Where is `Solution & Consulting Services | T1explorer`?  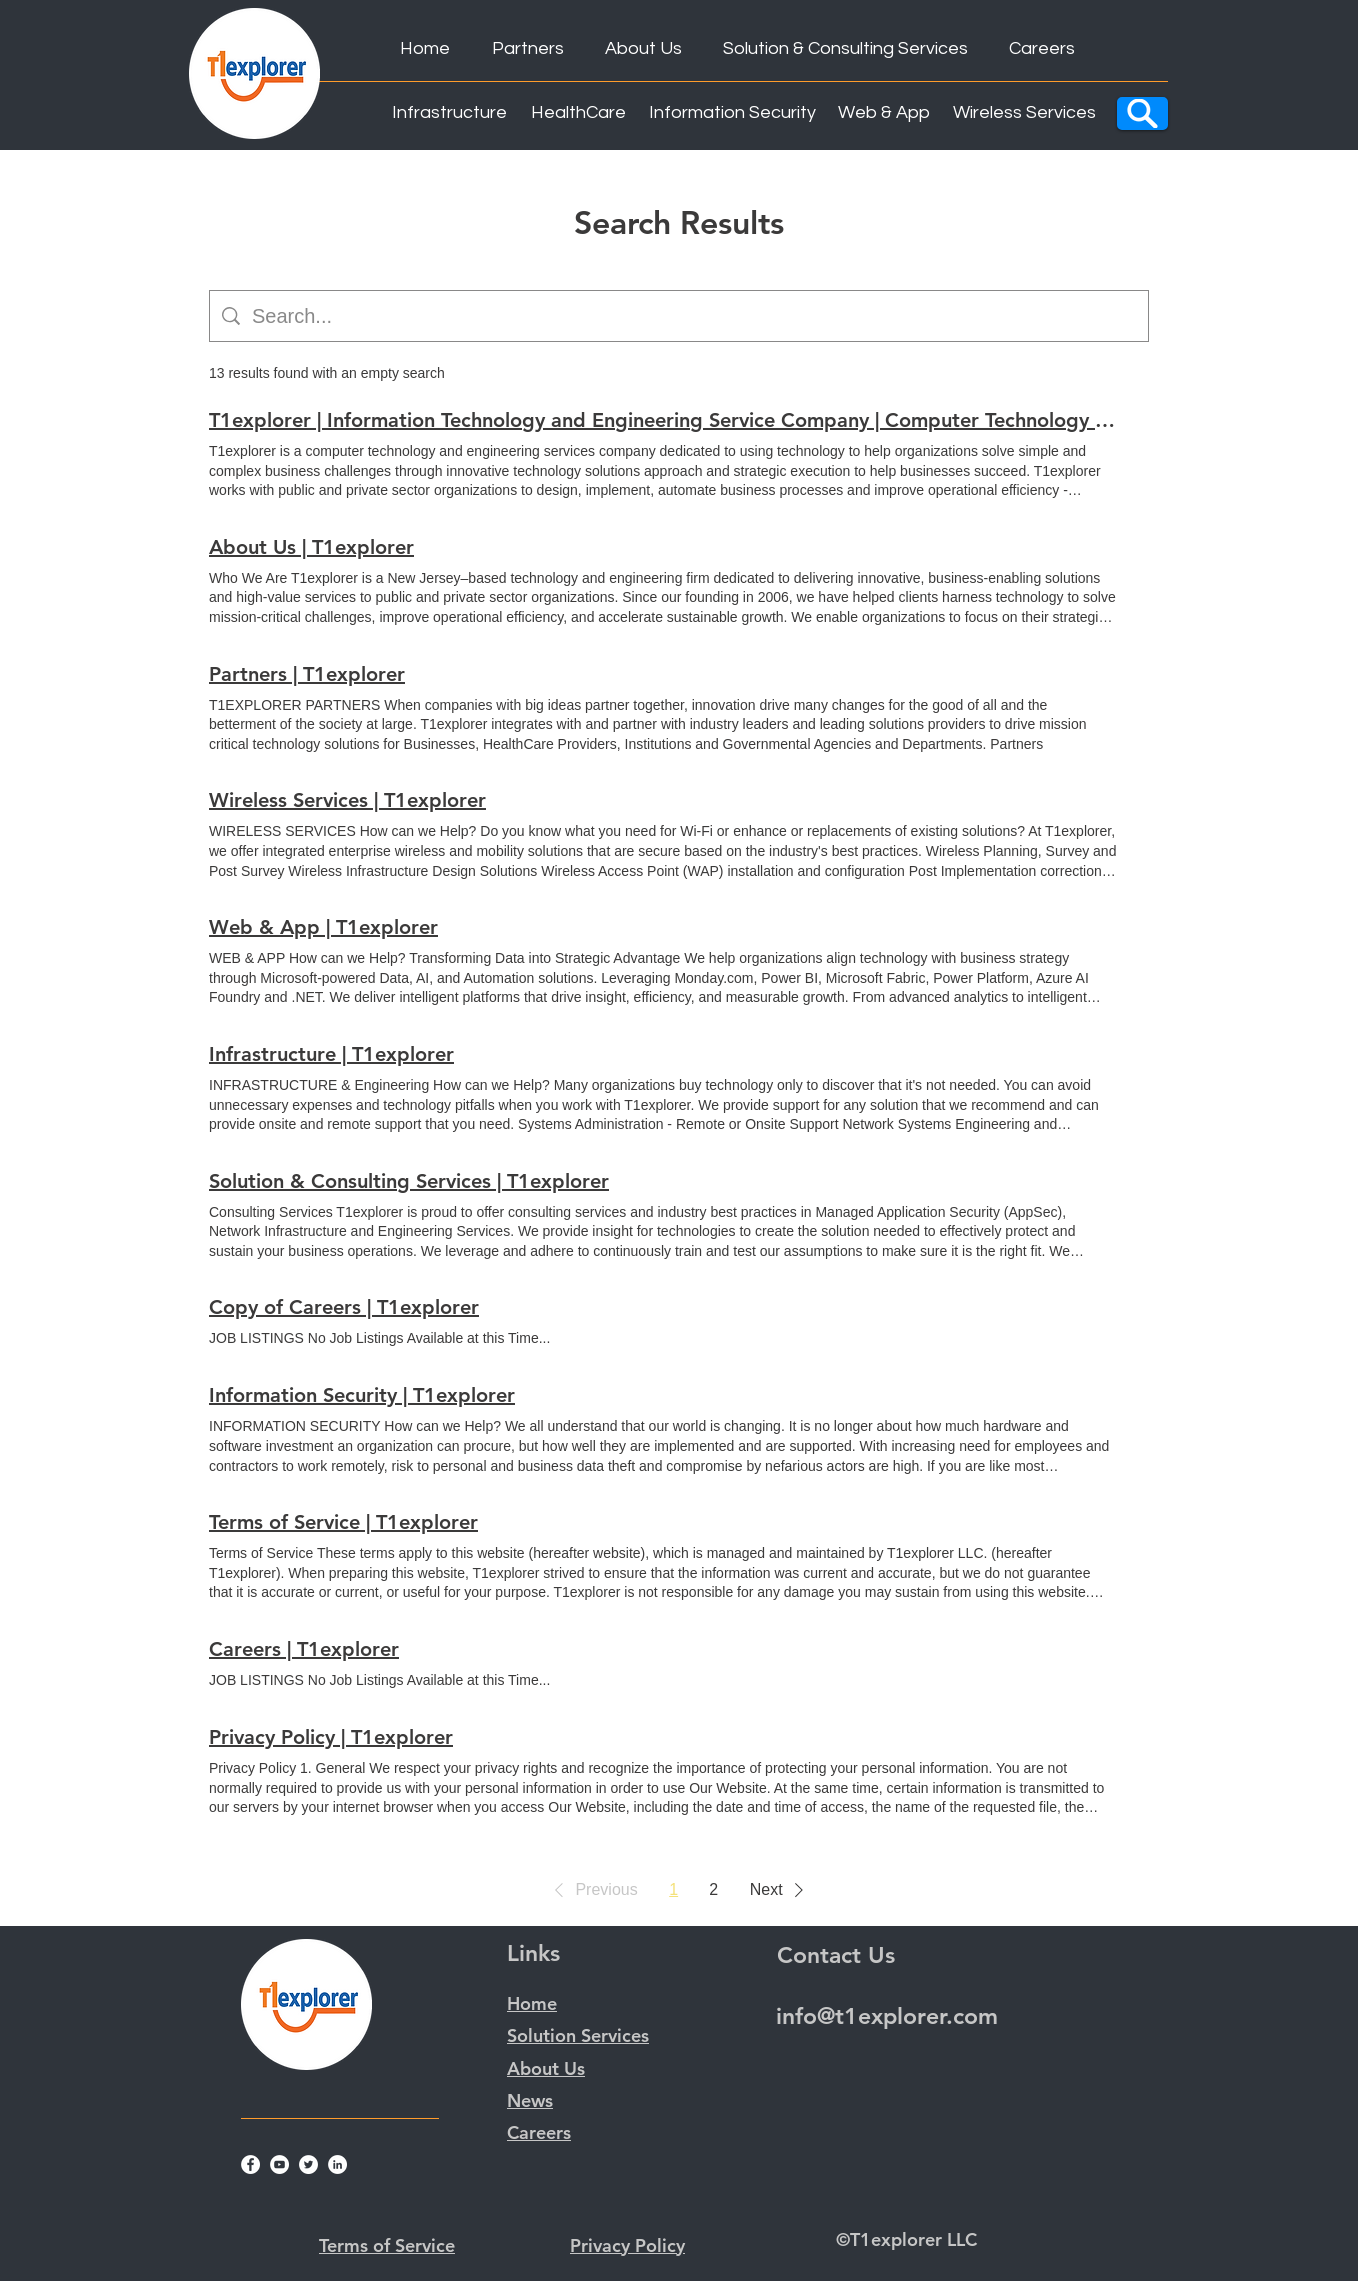
Solution & Consulting Services | T1explorer is located at coordinates (409, 1181).